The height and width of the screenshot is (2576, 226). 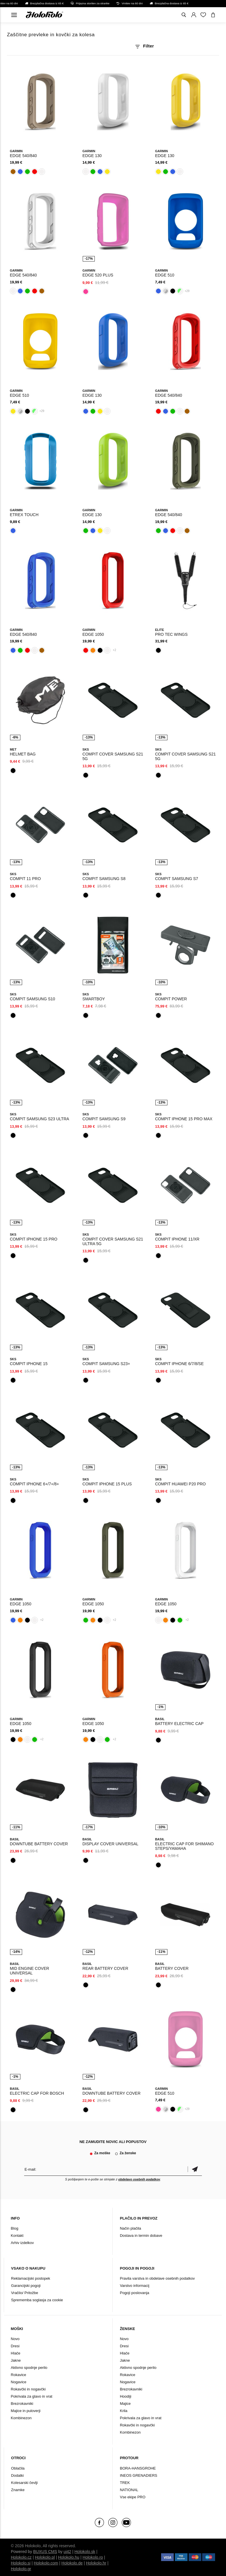 I want to click on Brezrokavniki, so click(x=22, y=2403).